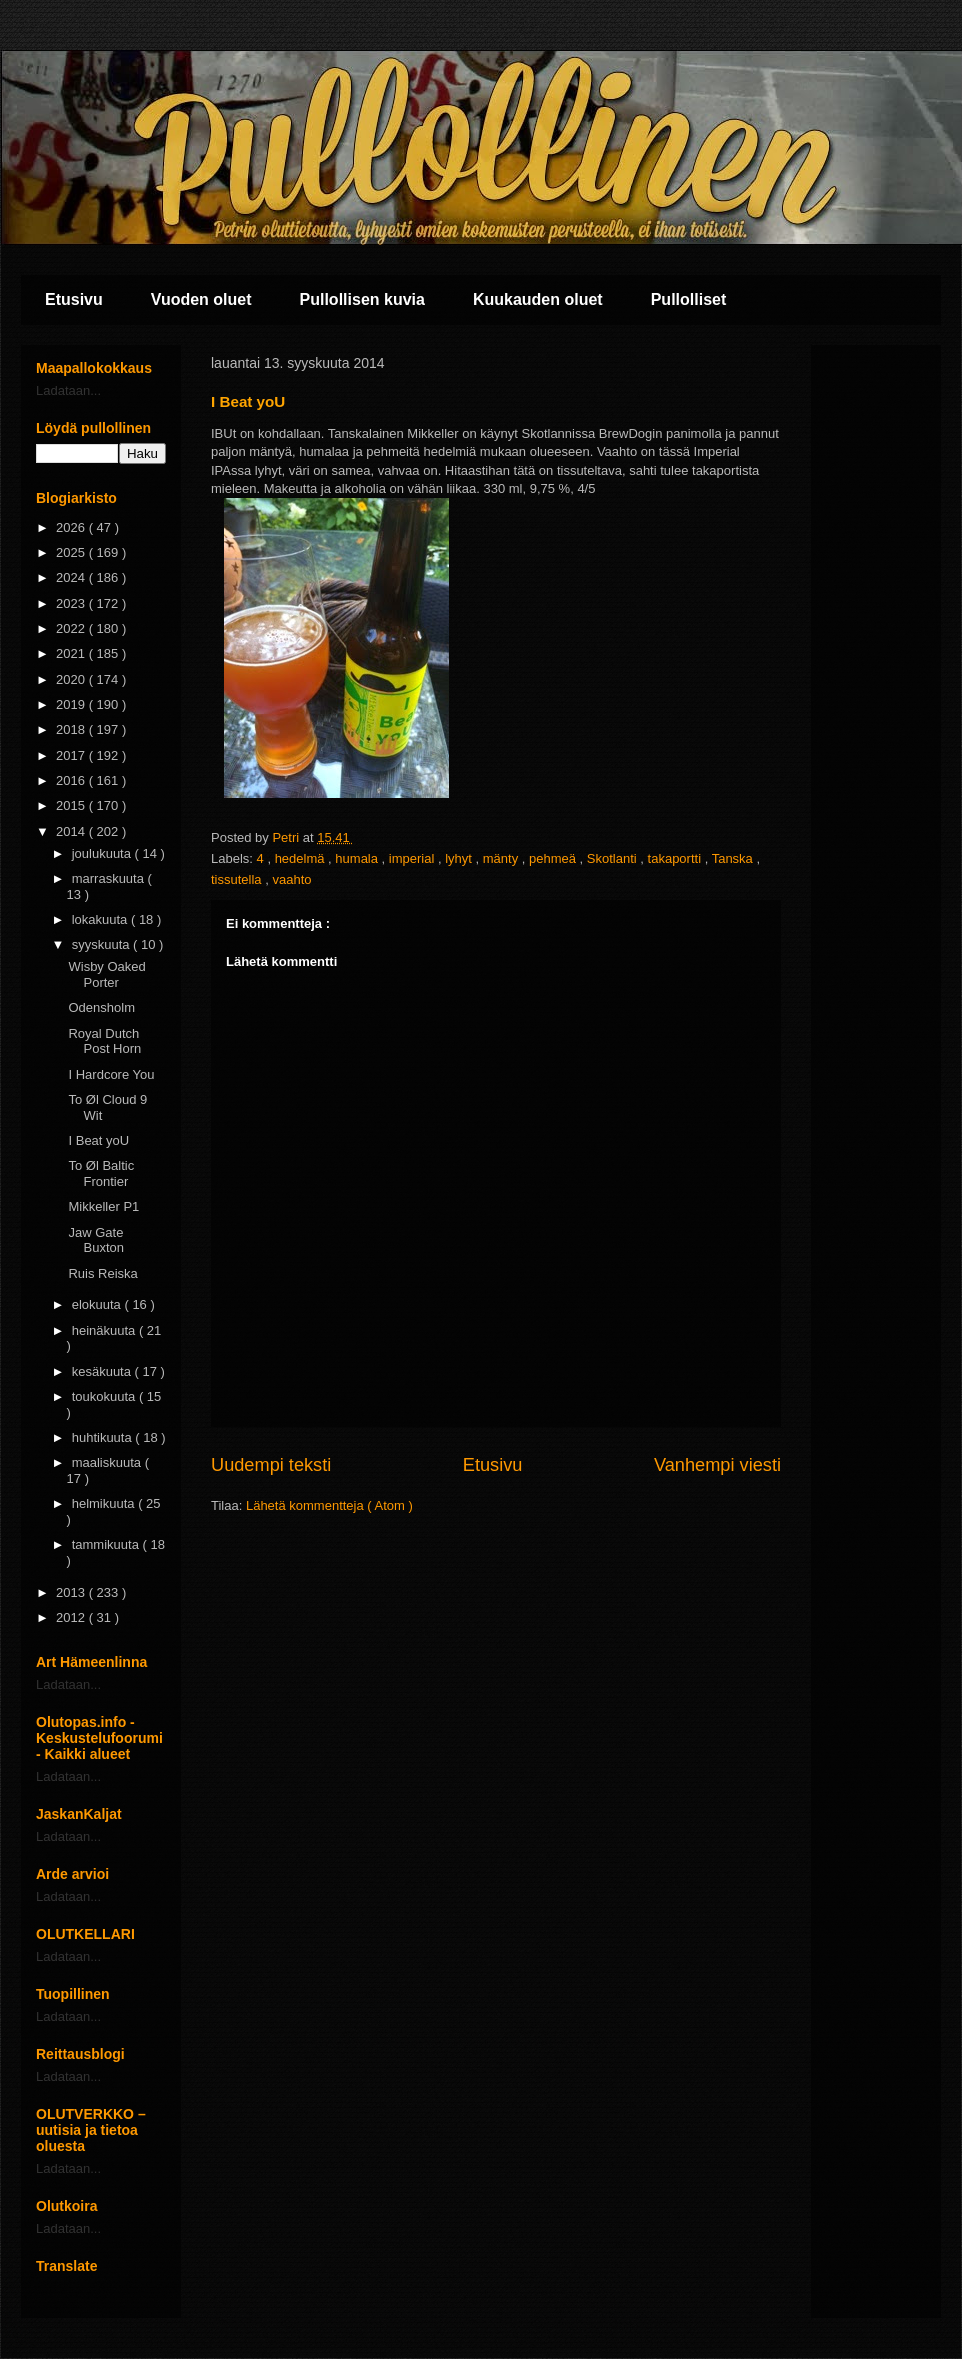 The height and width of the screenshot is (2359, 962). What do you see at coordinates (72, 780) in the screenshot?
I see `2016` at bounding box center [72, 780].